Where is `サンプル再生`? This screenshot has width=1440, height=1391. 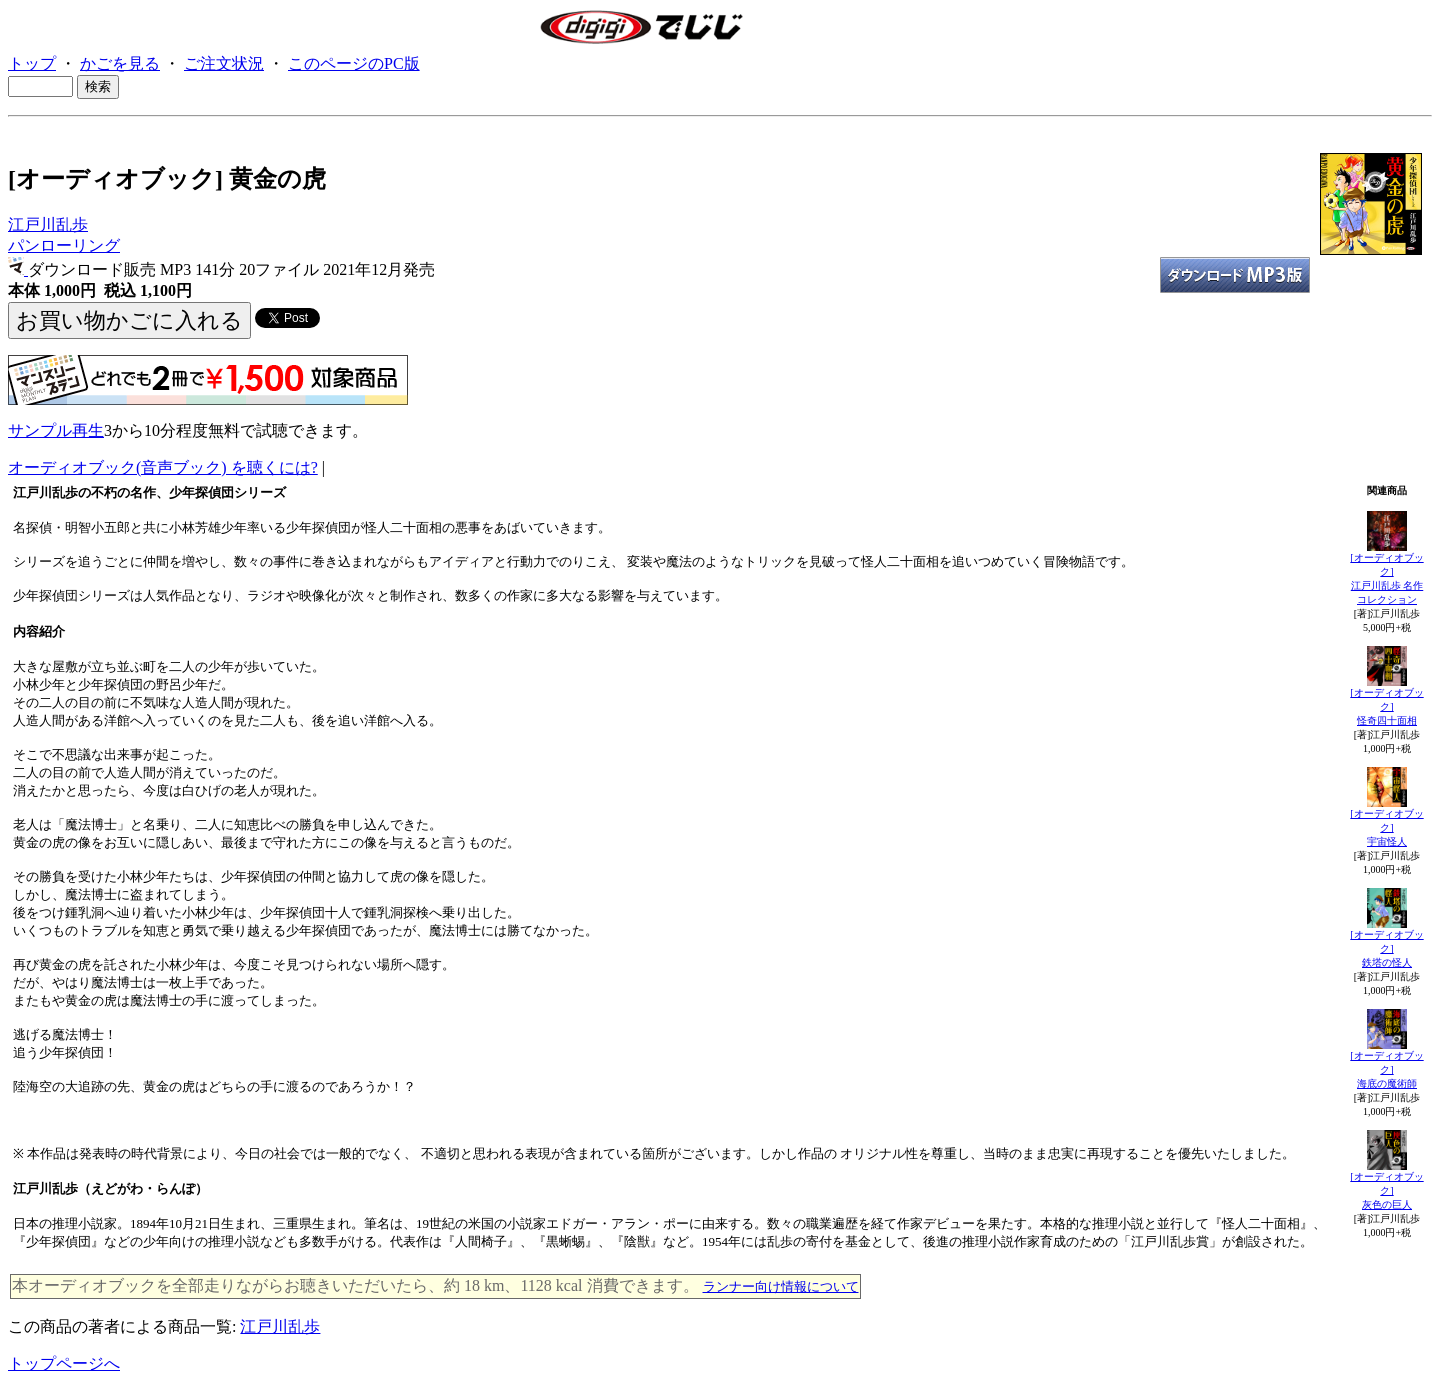
サンプル再生 is located at coordinates (56, 430).